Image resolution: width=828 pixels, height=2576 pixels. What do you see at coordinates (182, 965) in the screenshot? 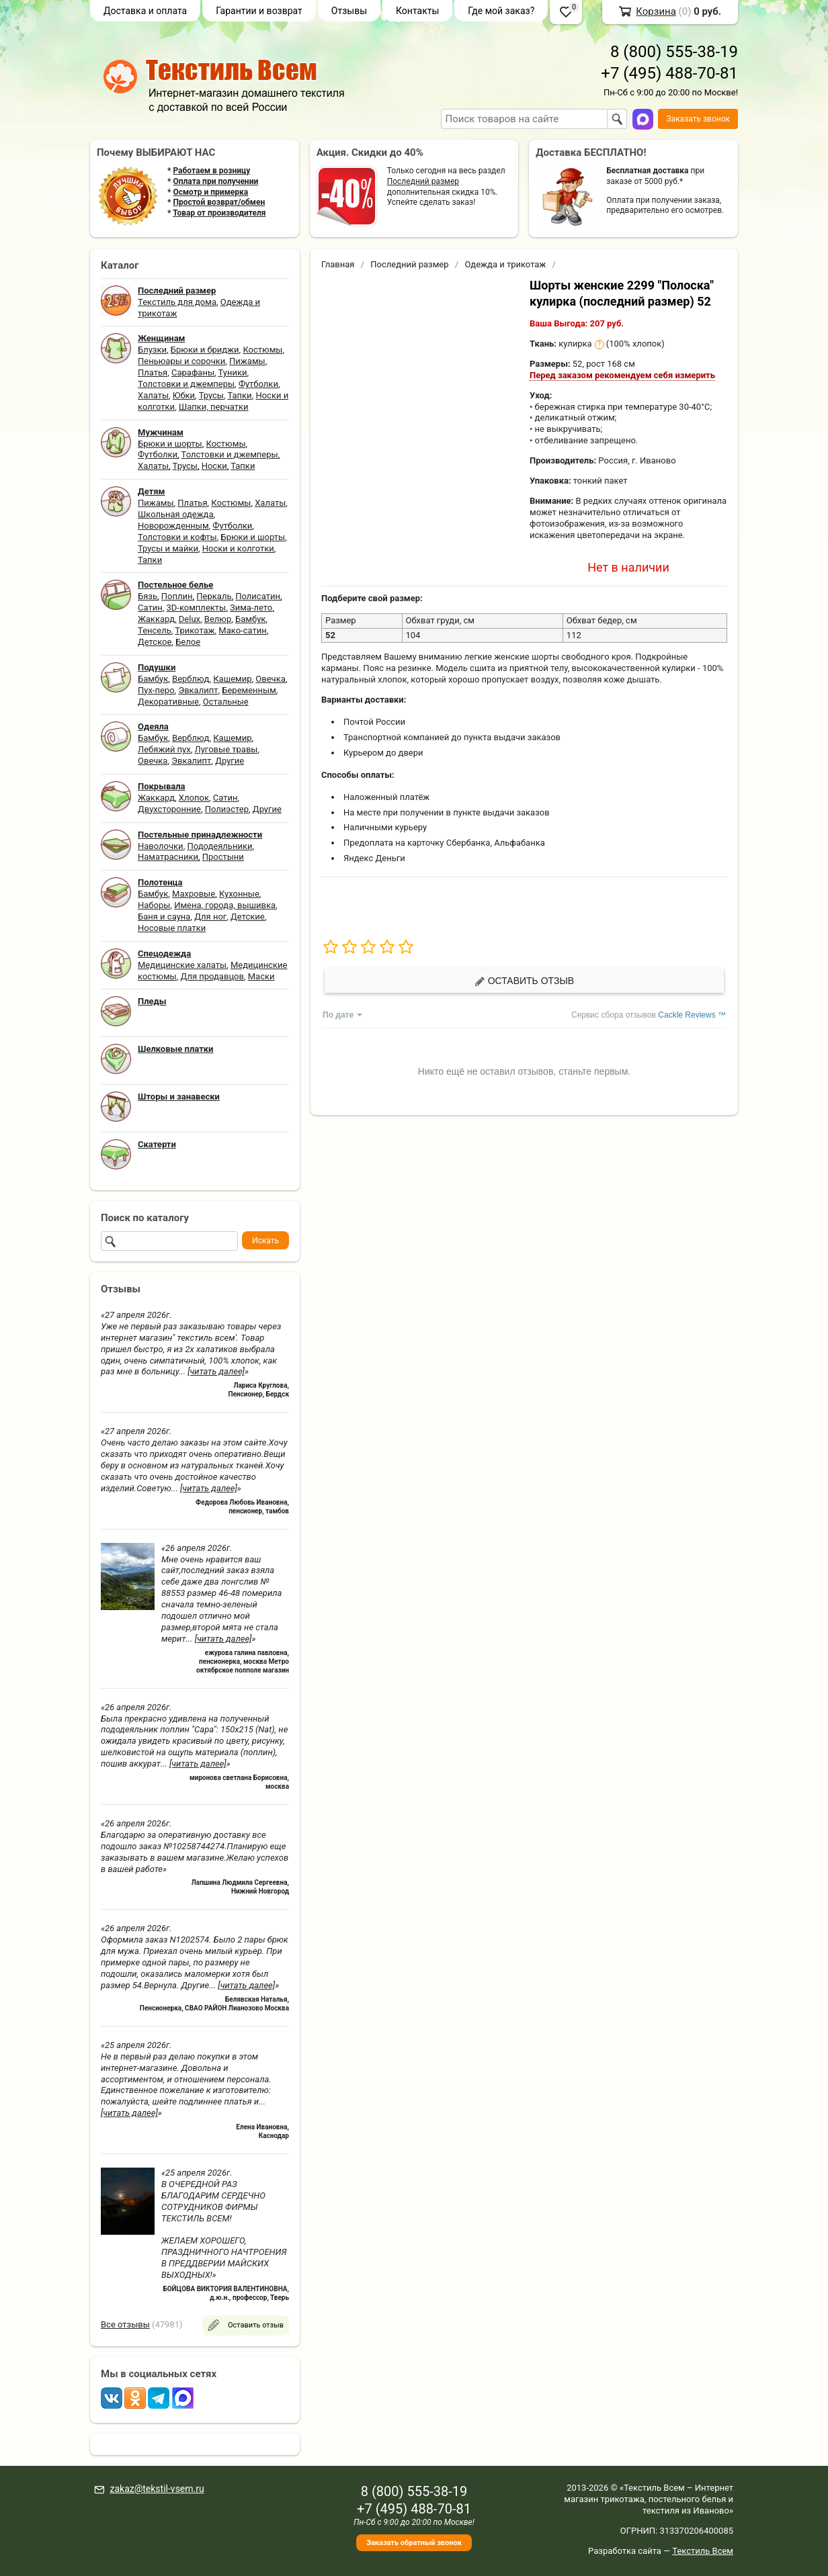
I see `Медицинские халаты` at bounding box center [182, 965].